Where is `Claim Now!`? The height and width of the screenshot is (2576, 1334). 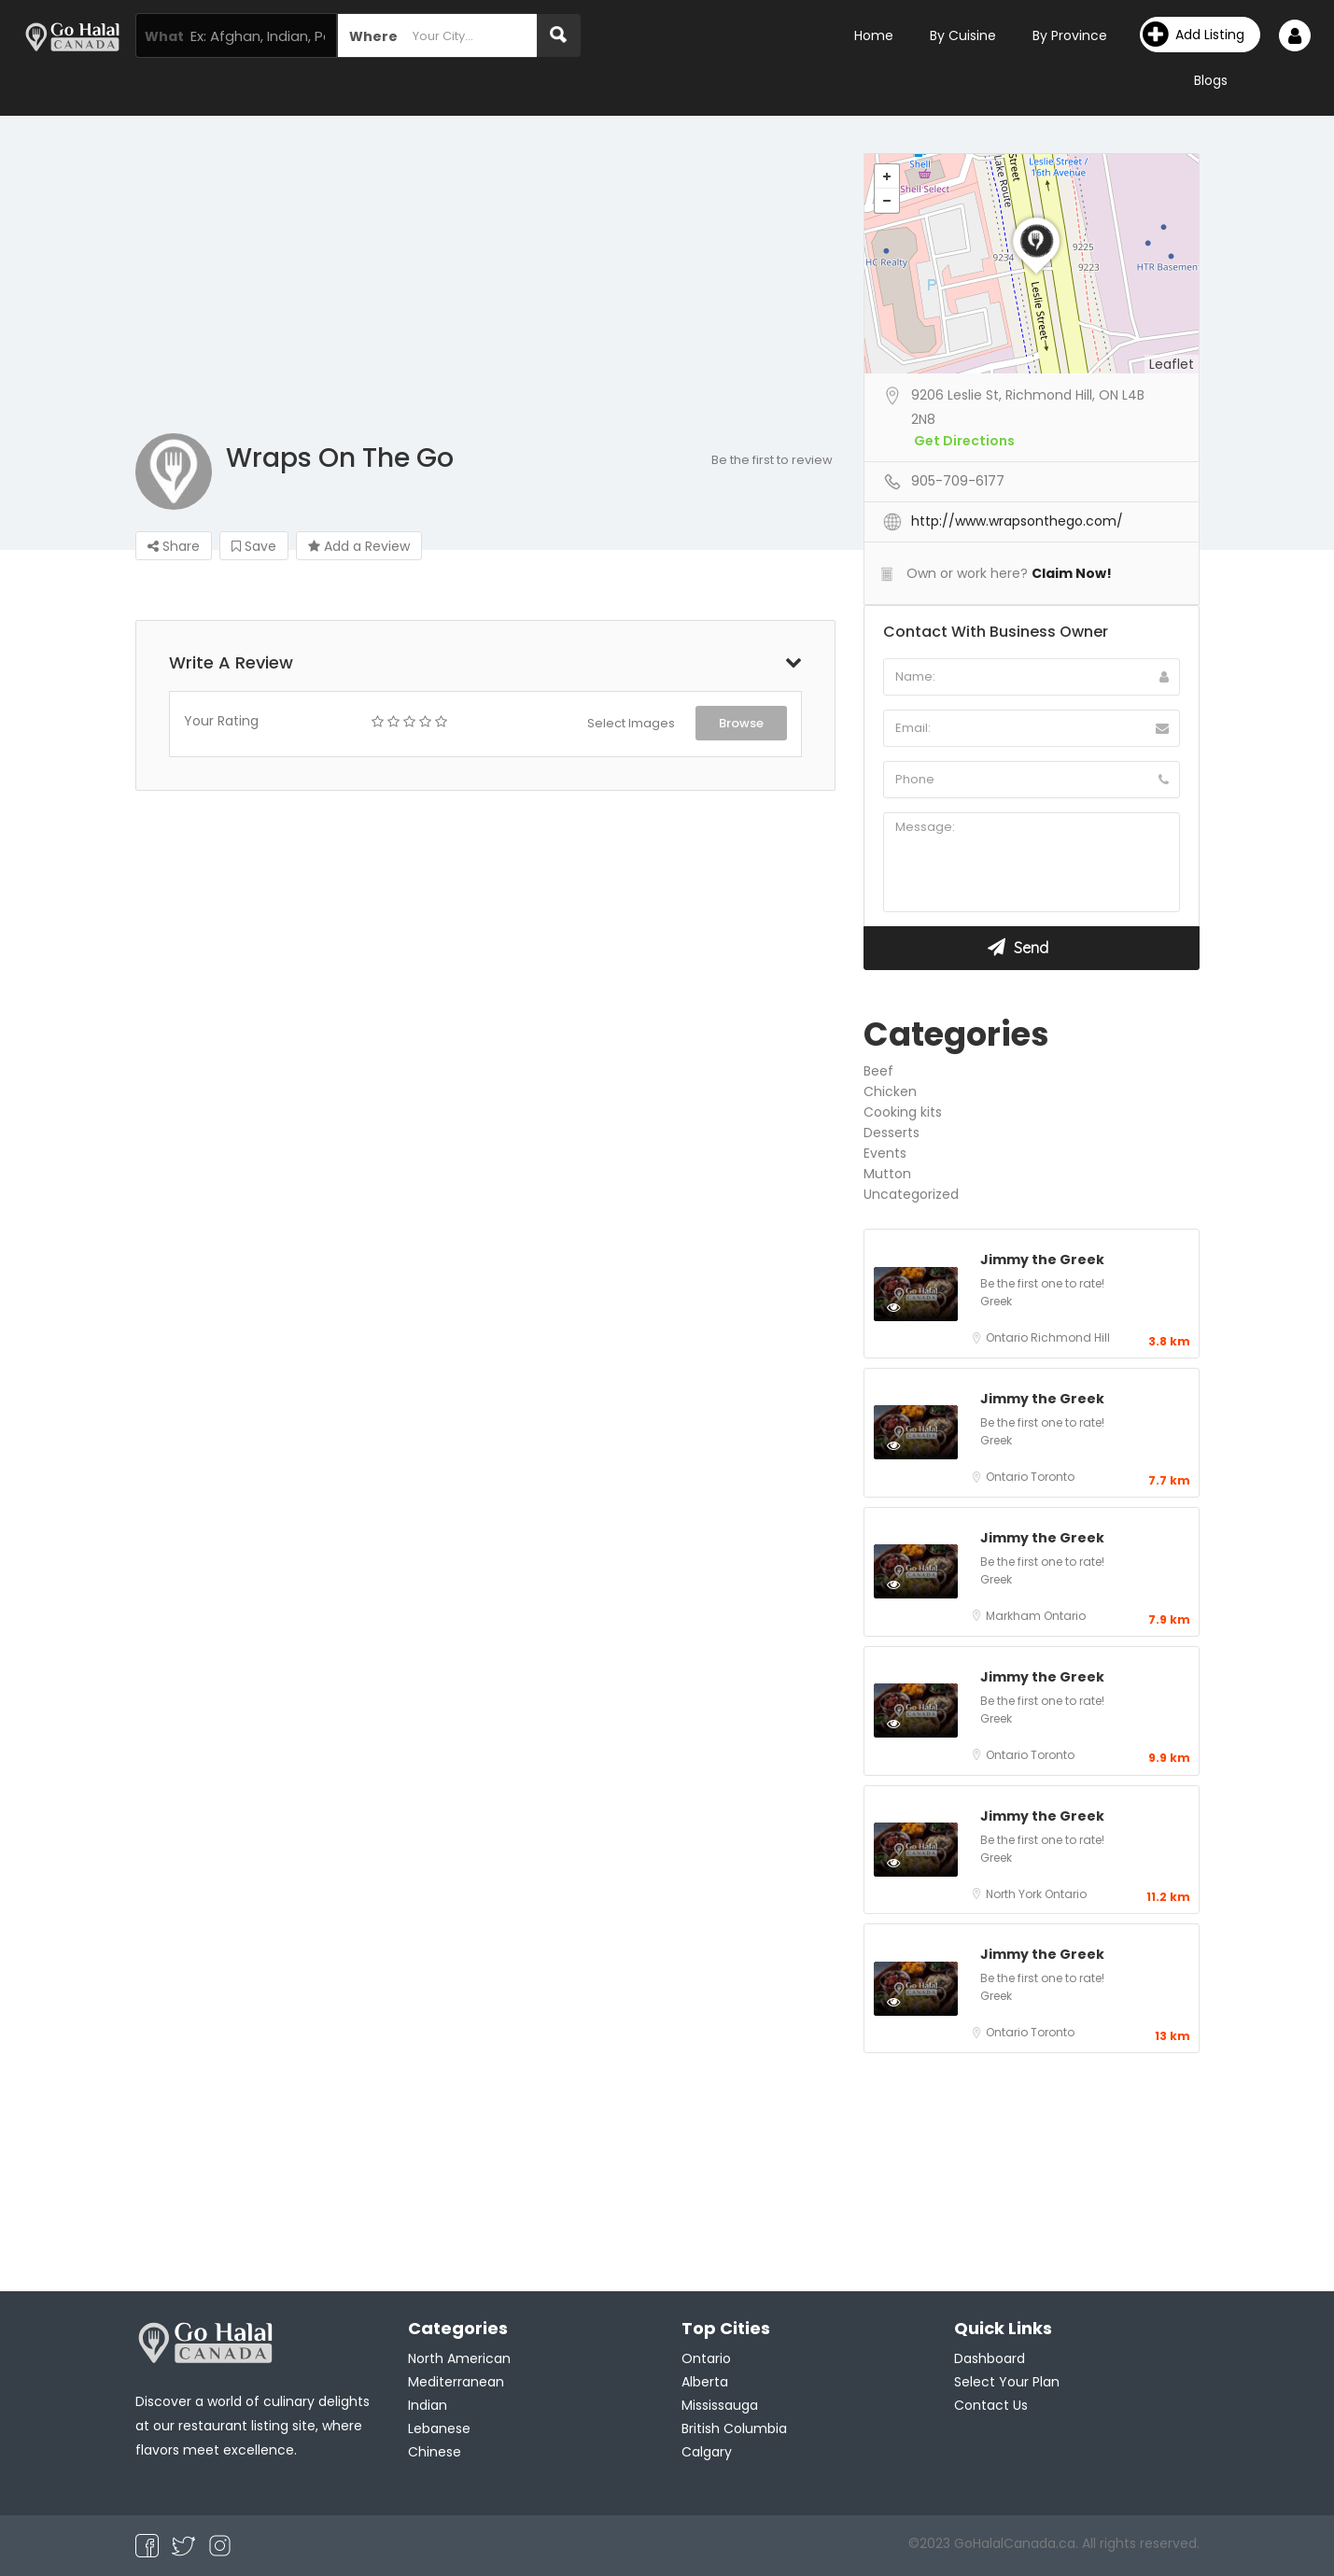
Claim Now! is located at coordinates (1072, 573).